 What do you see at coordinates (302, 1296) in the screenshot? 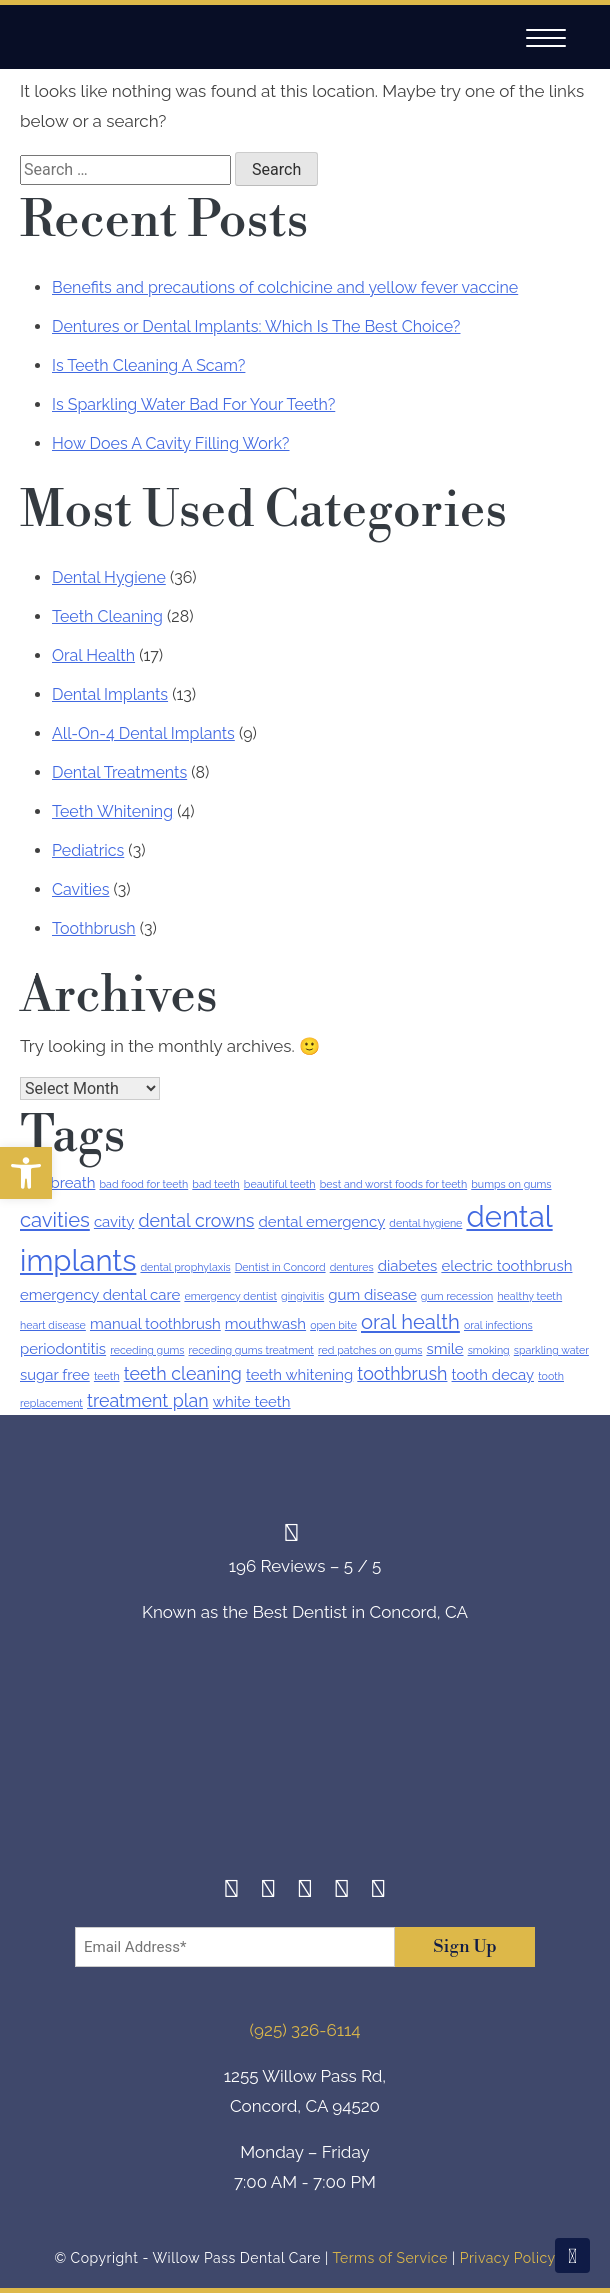
I see `gingivitis [gingivitis (1 item)]` at bounding box center [302, 1296].